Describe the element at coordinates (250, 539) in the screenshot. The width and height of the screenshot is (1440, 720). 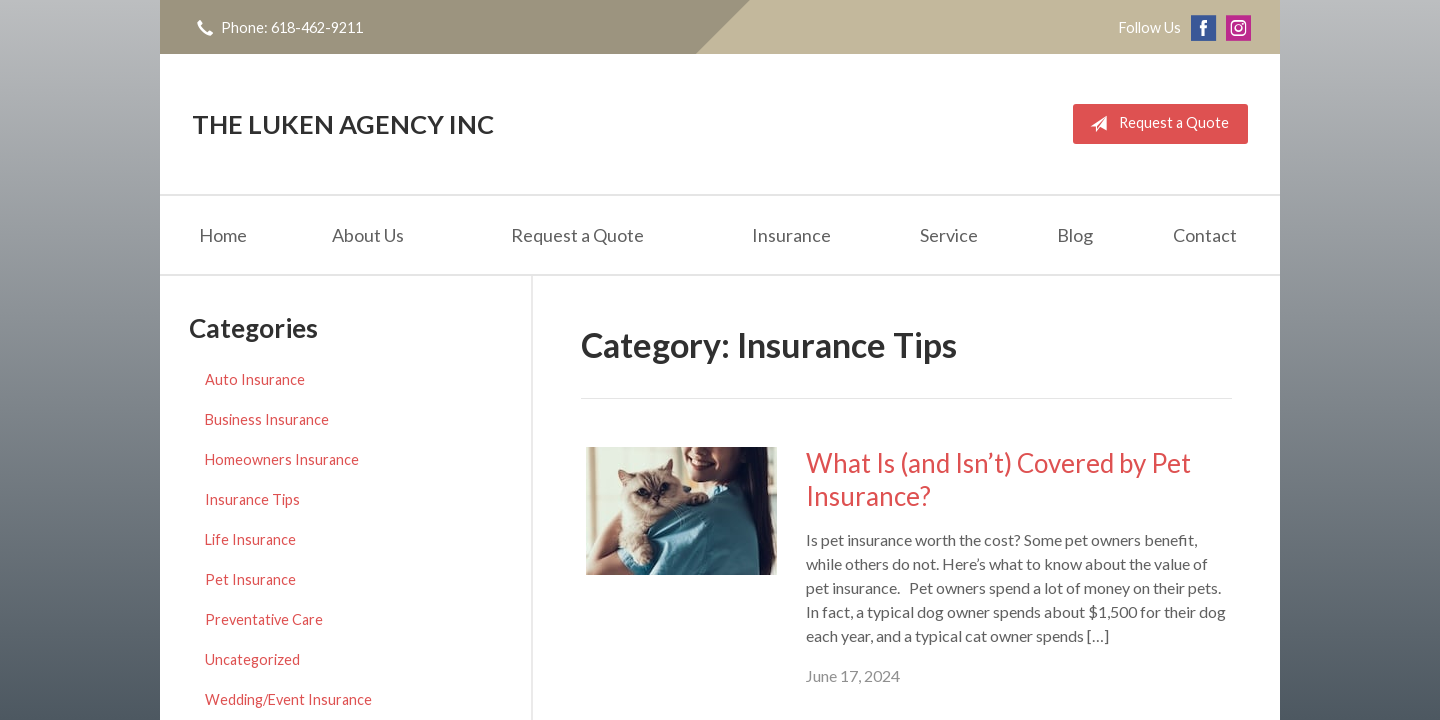
I see `Life Insurance` at that location.